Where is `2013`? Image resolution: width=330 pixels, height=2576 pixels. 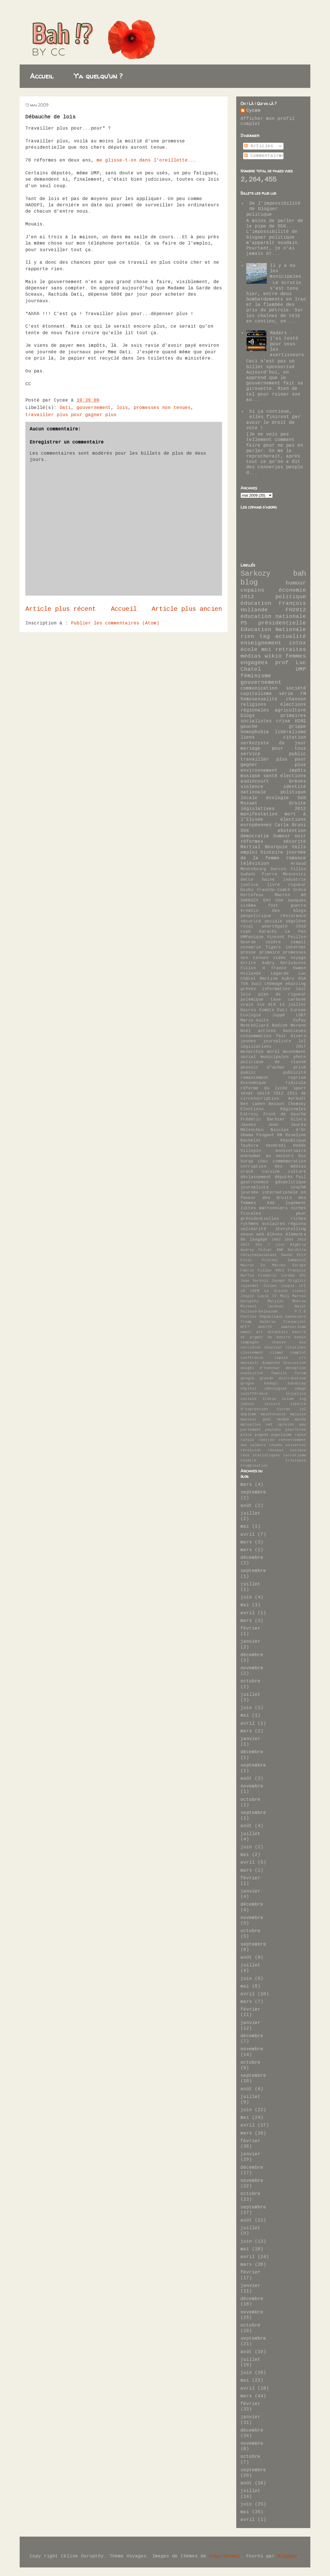
2013 is located at coordinates (301, 1239).